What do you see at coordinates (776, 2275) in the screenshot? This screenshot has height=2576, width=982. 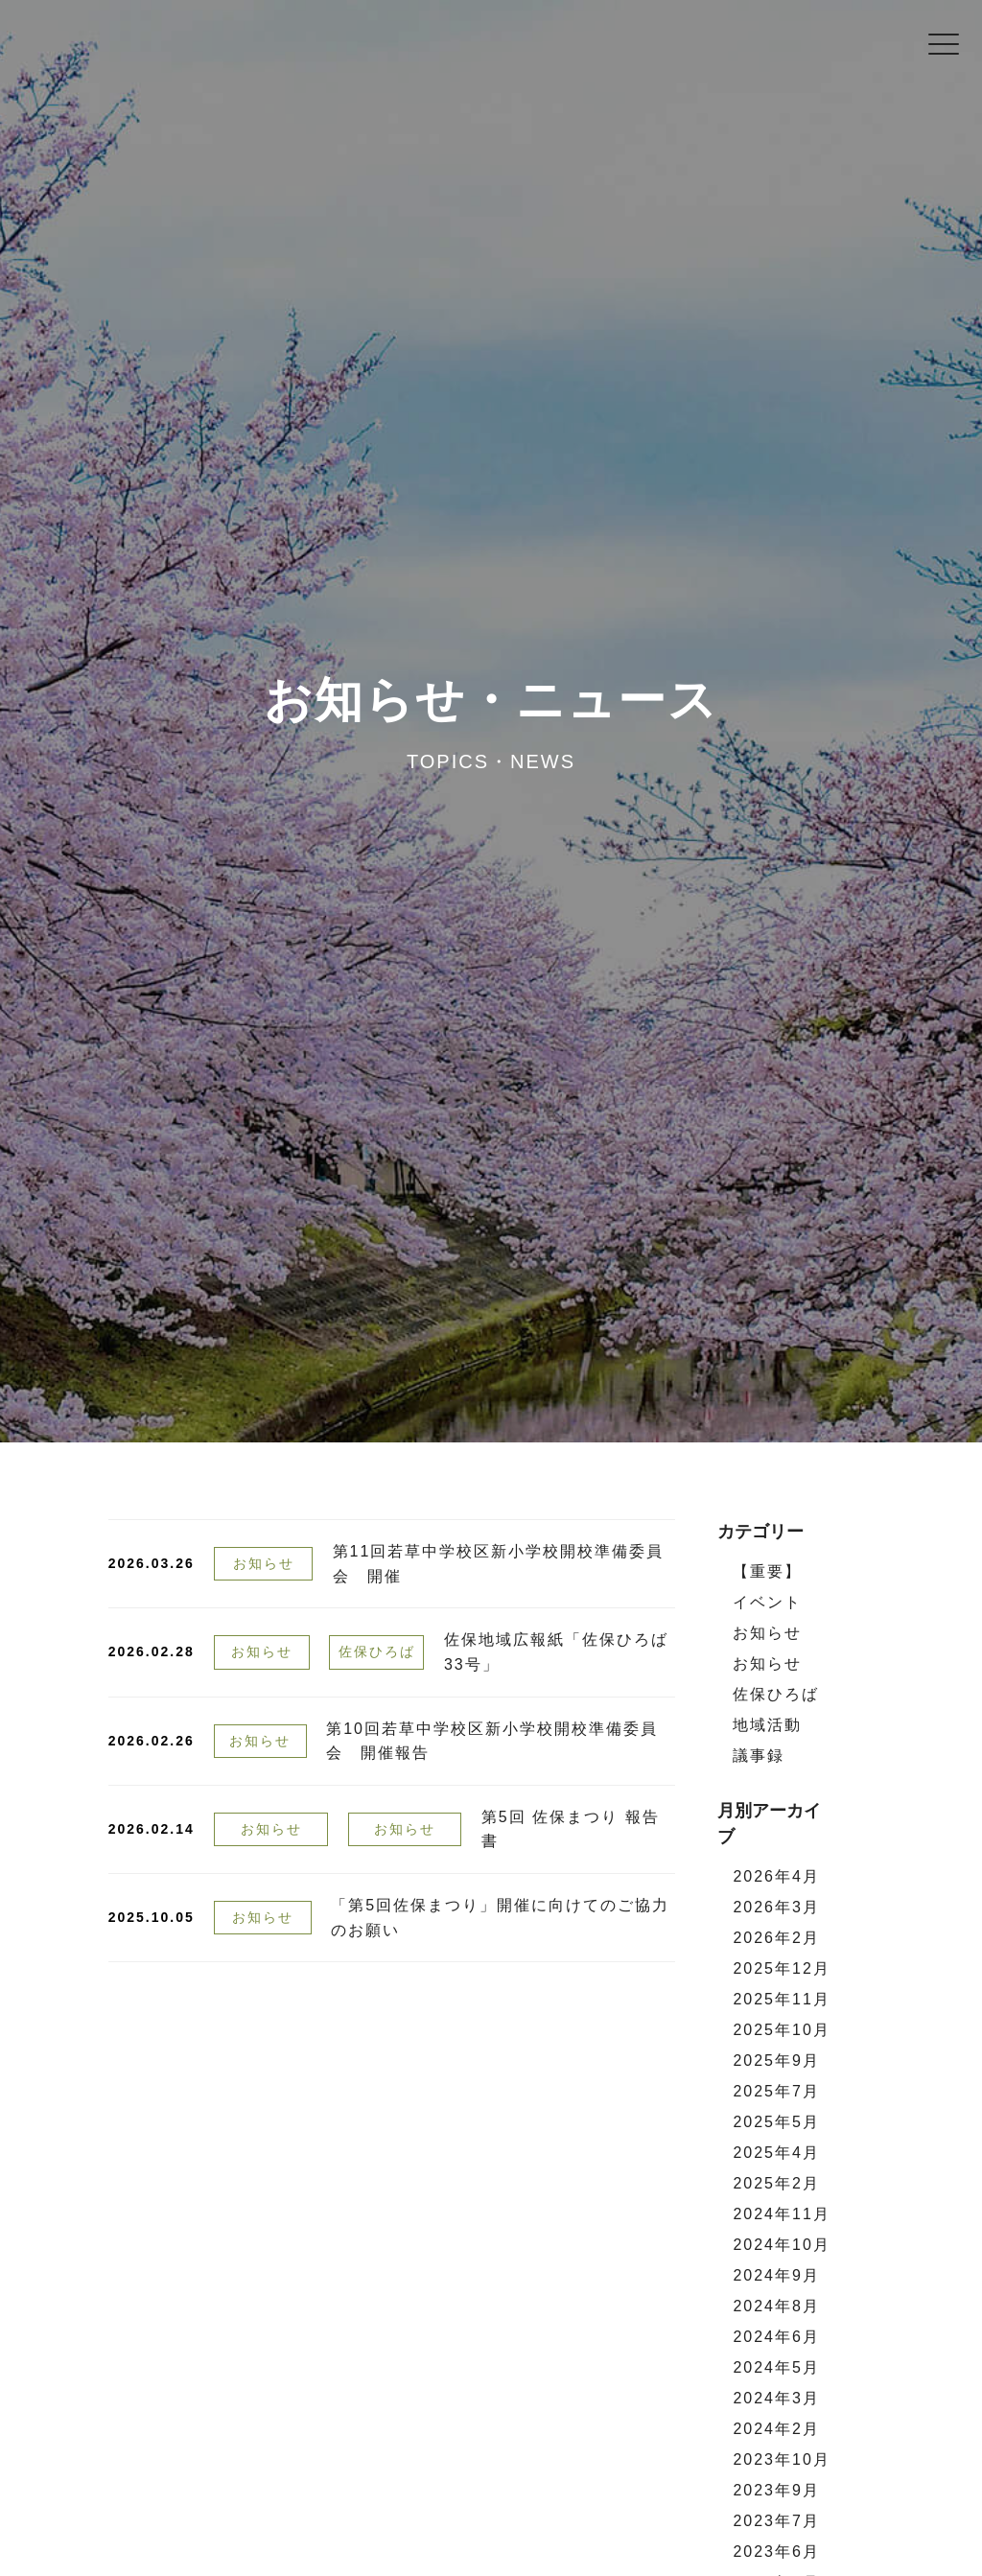 I see `2024年9月` at bounding box center [776, 2275].